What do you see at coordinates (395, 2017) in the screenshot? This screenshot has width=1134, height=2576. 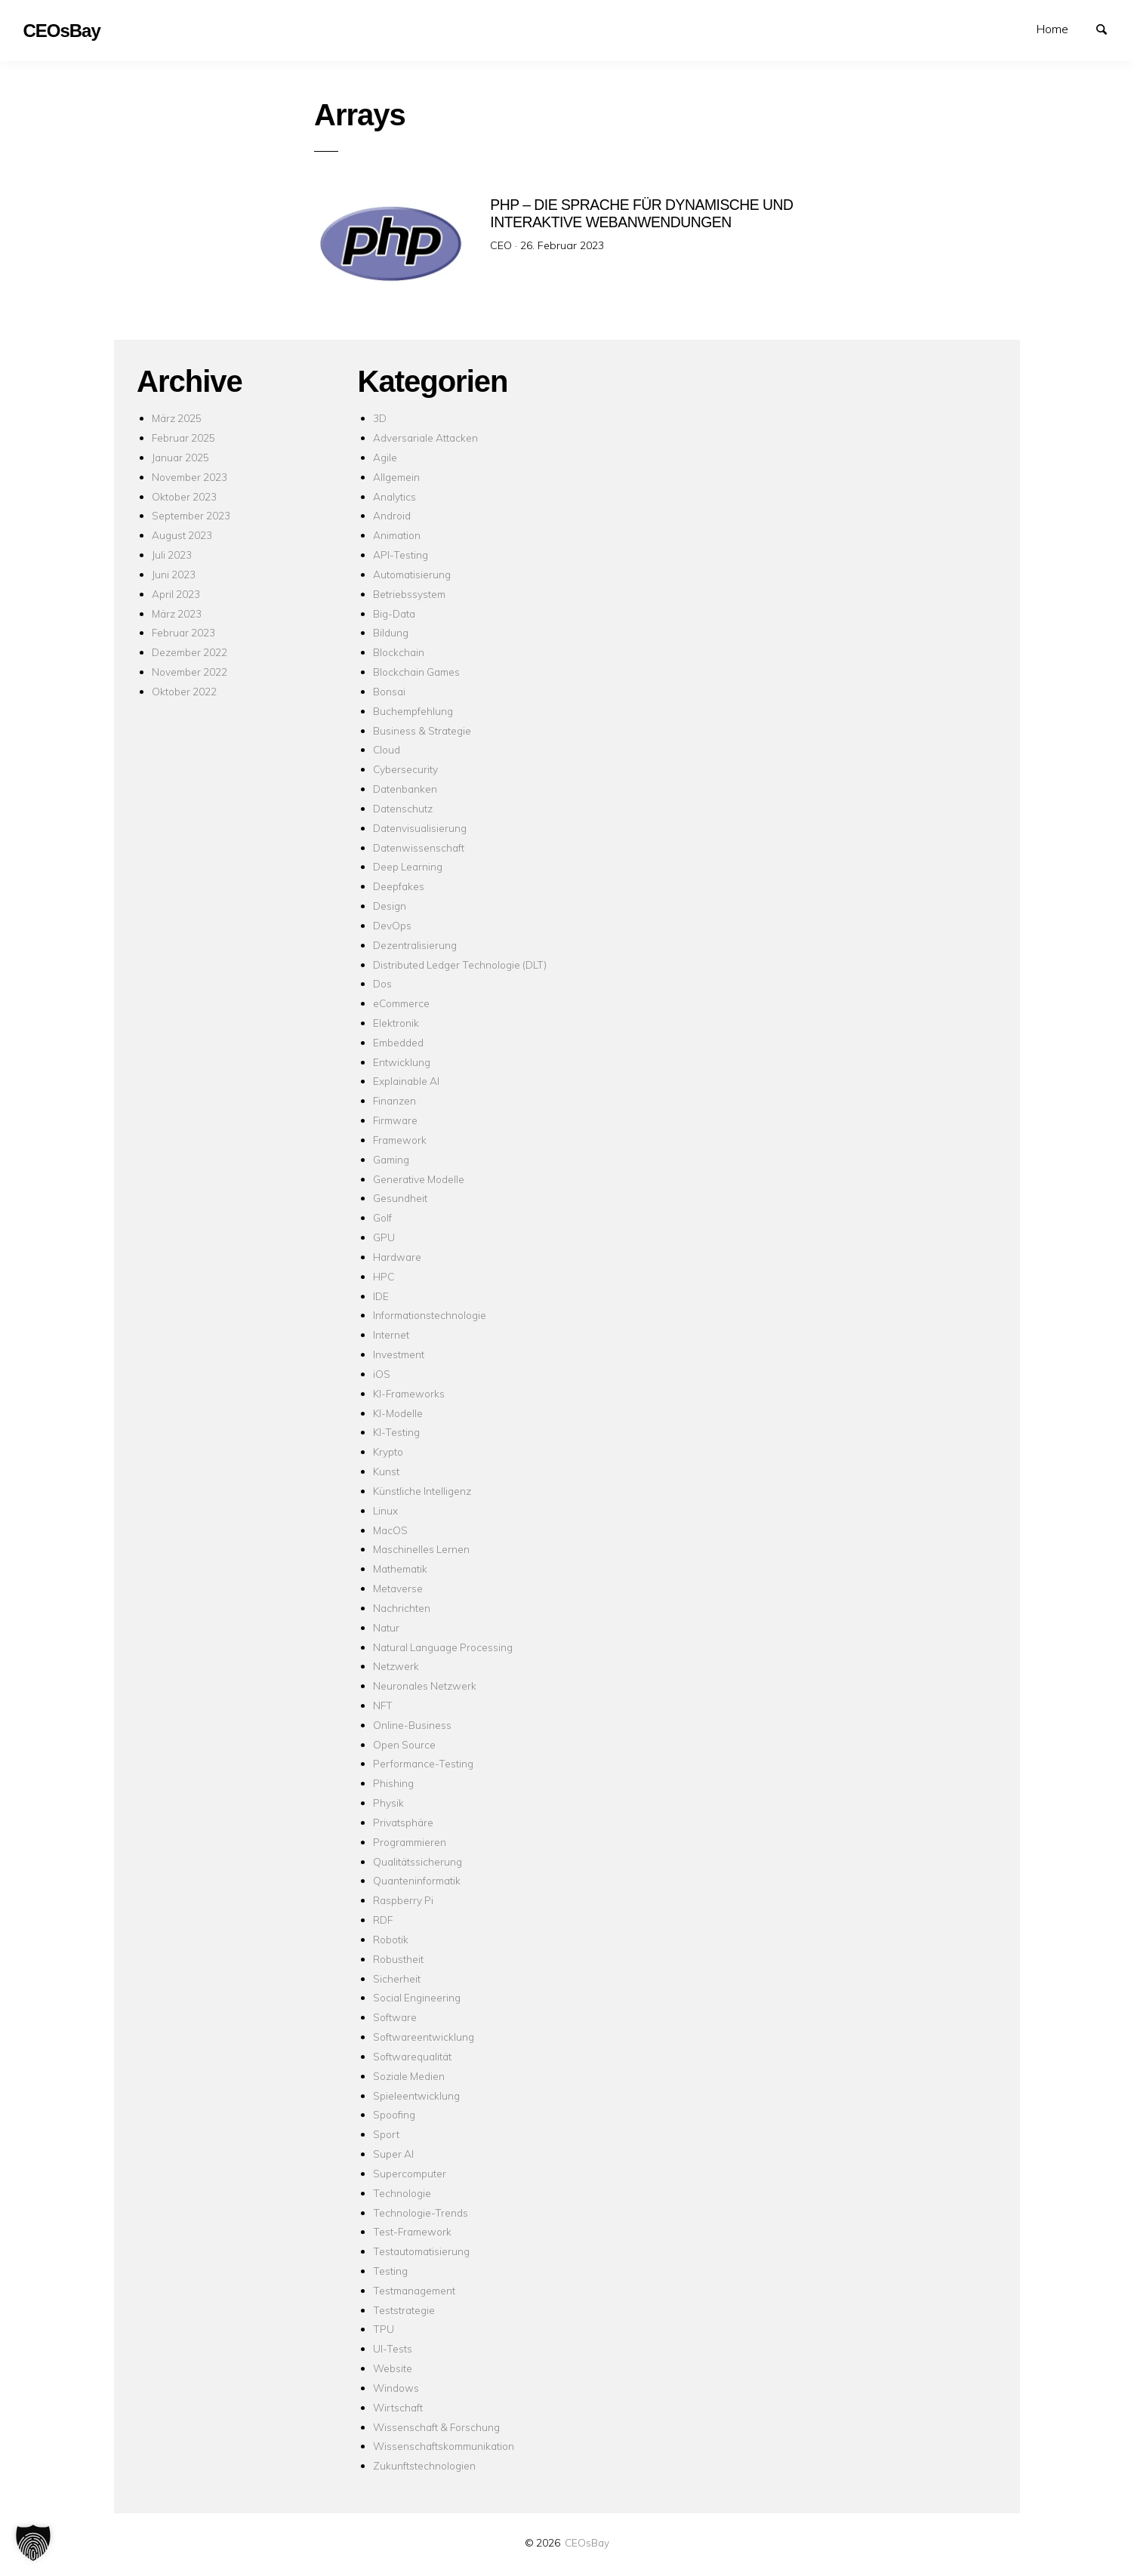 I see `Software` at bounding box center [395, 2017].